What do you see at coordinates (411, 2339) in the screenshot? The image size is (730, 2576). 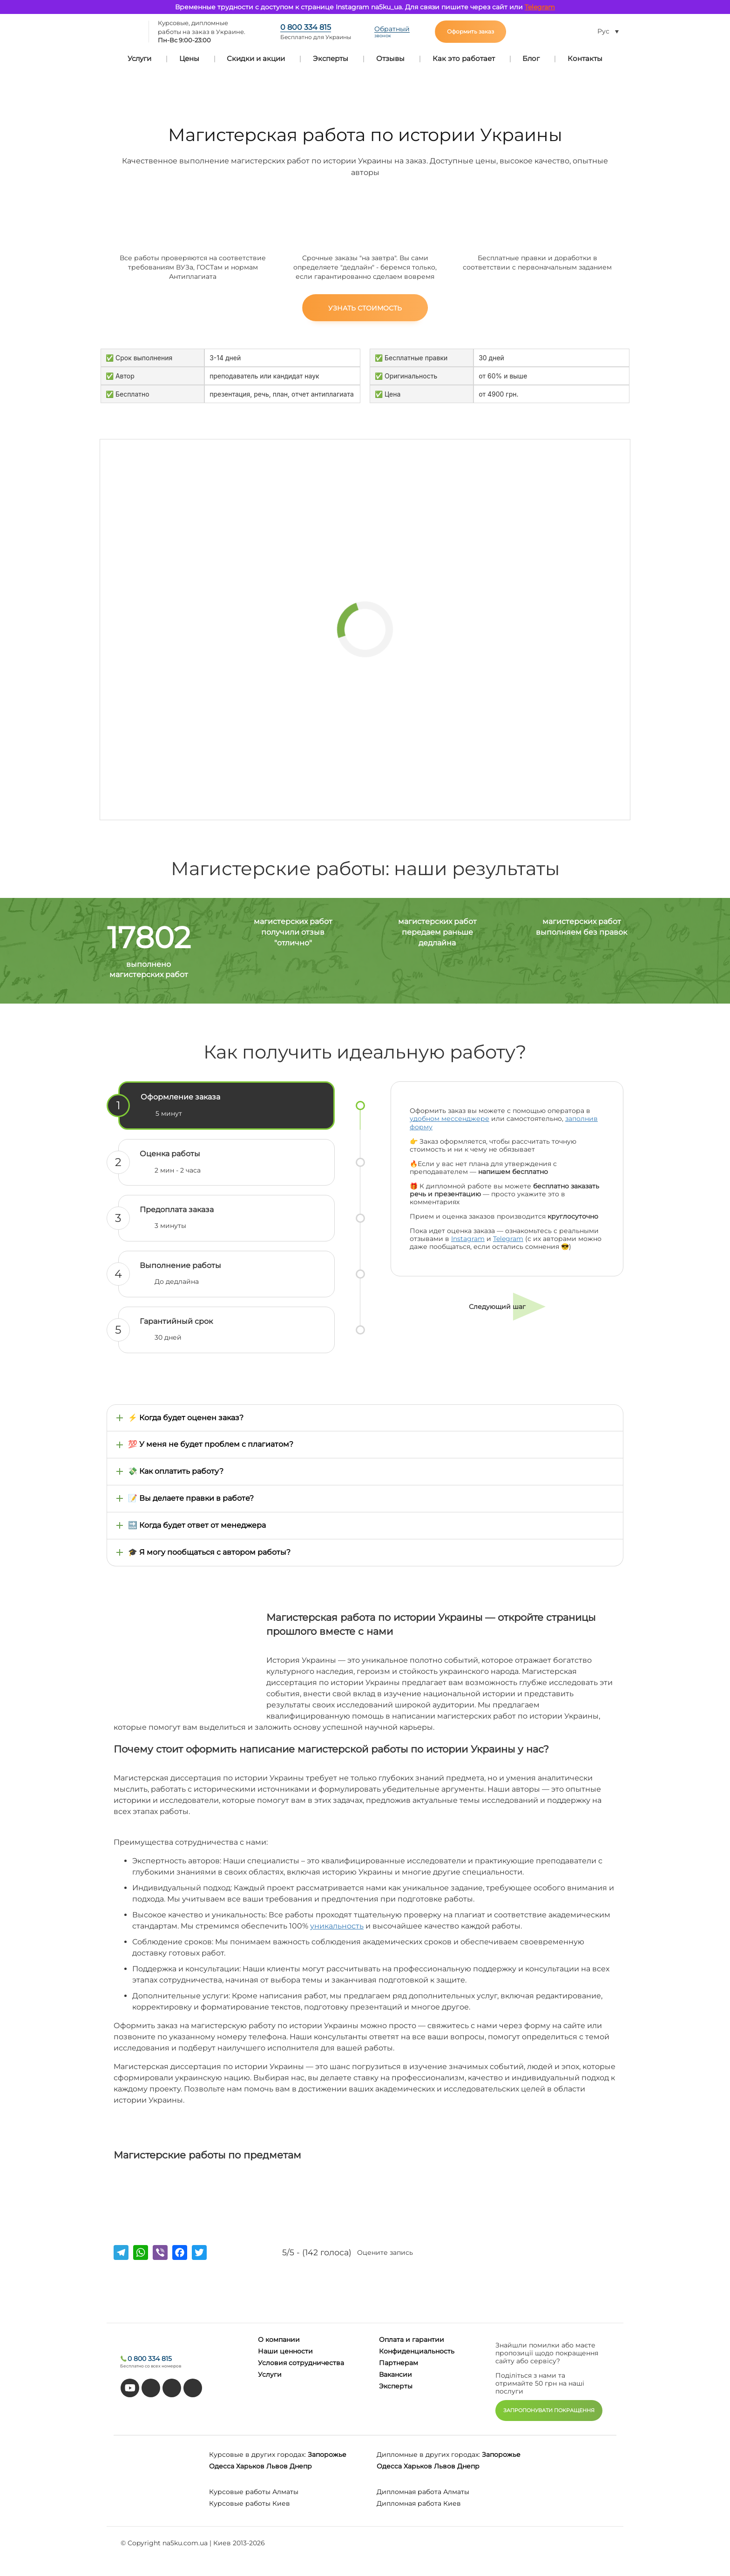 I see `Оплата и гарантии` at bounding box center [411, 2339].